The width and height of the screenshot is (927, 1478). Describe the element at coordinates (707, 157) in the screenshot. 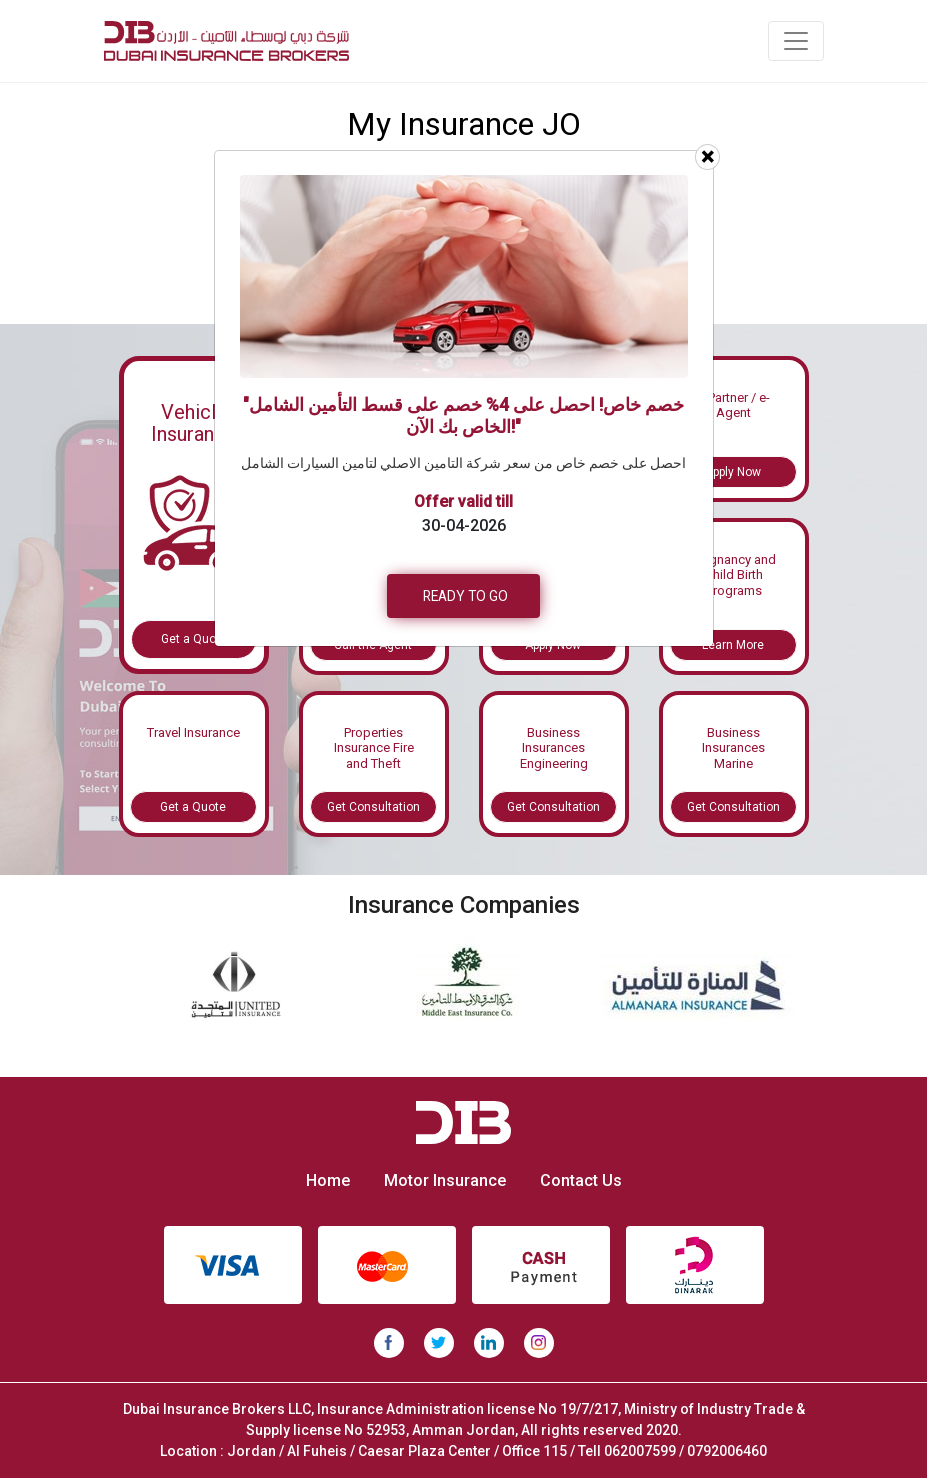

I see `[Close]` at that location.